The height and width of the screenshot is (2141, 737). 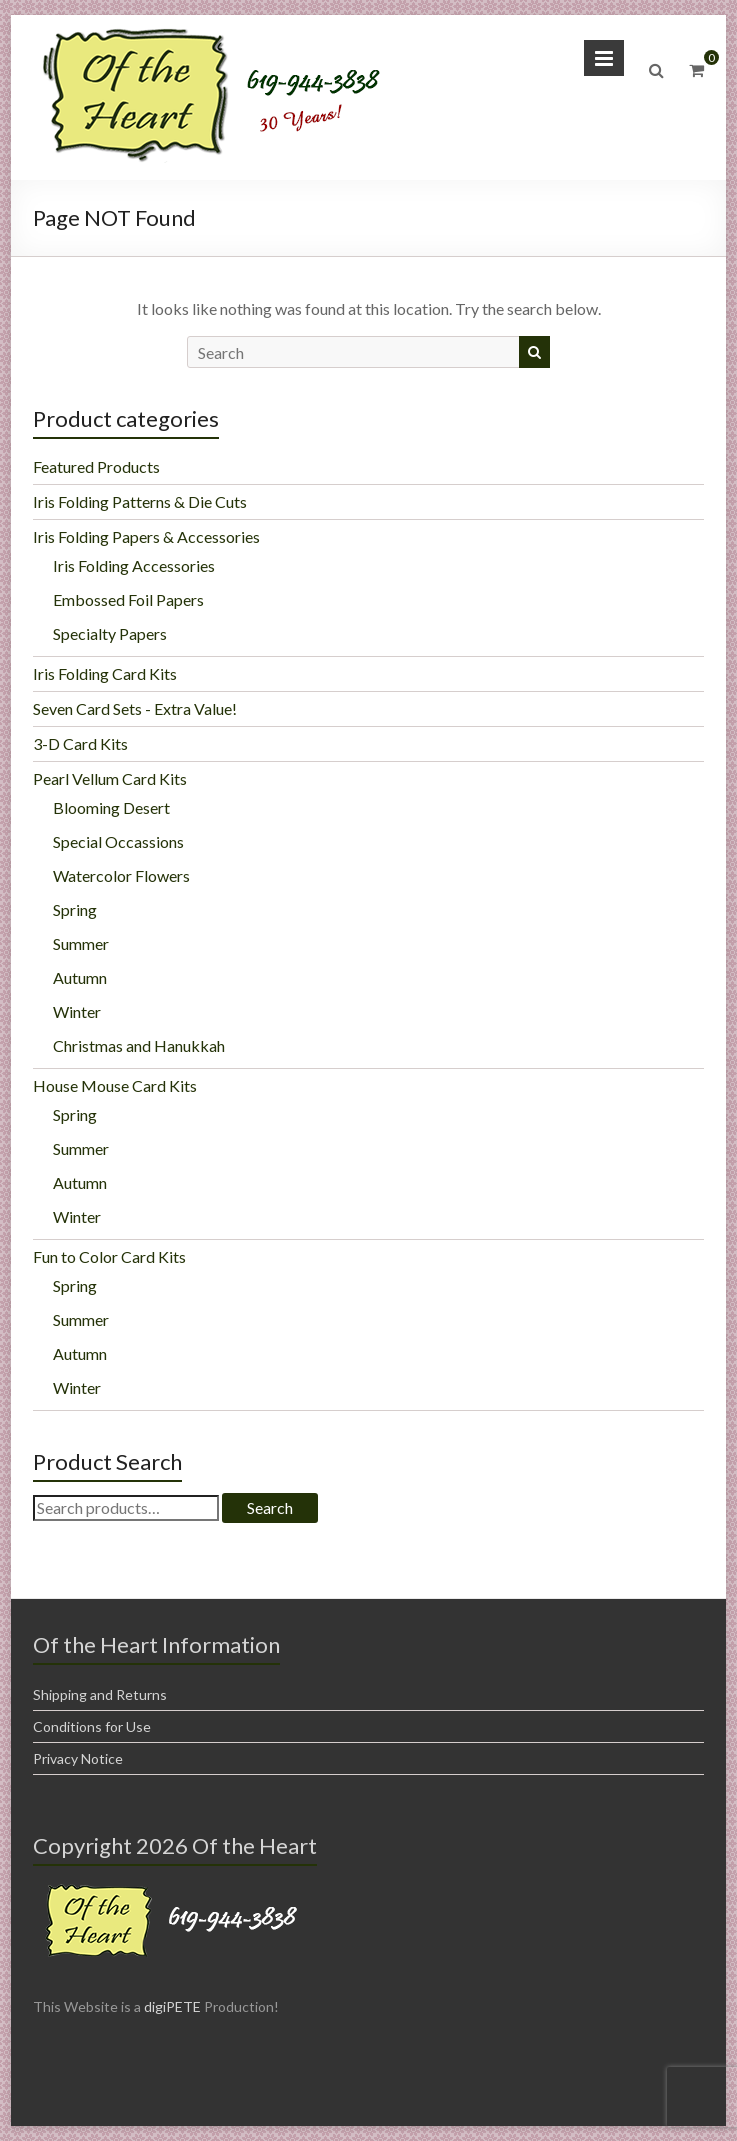 I want to click on Winter, so click(x=77, y=1011).